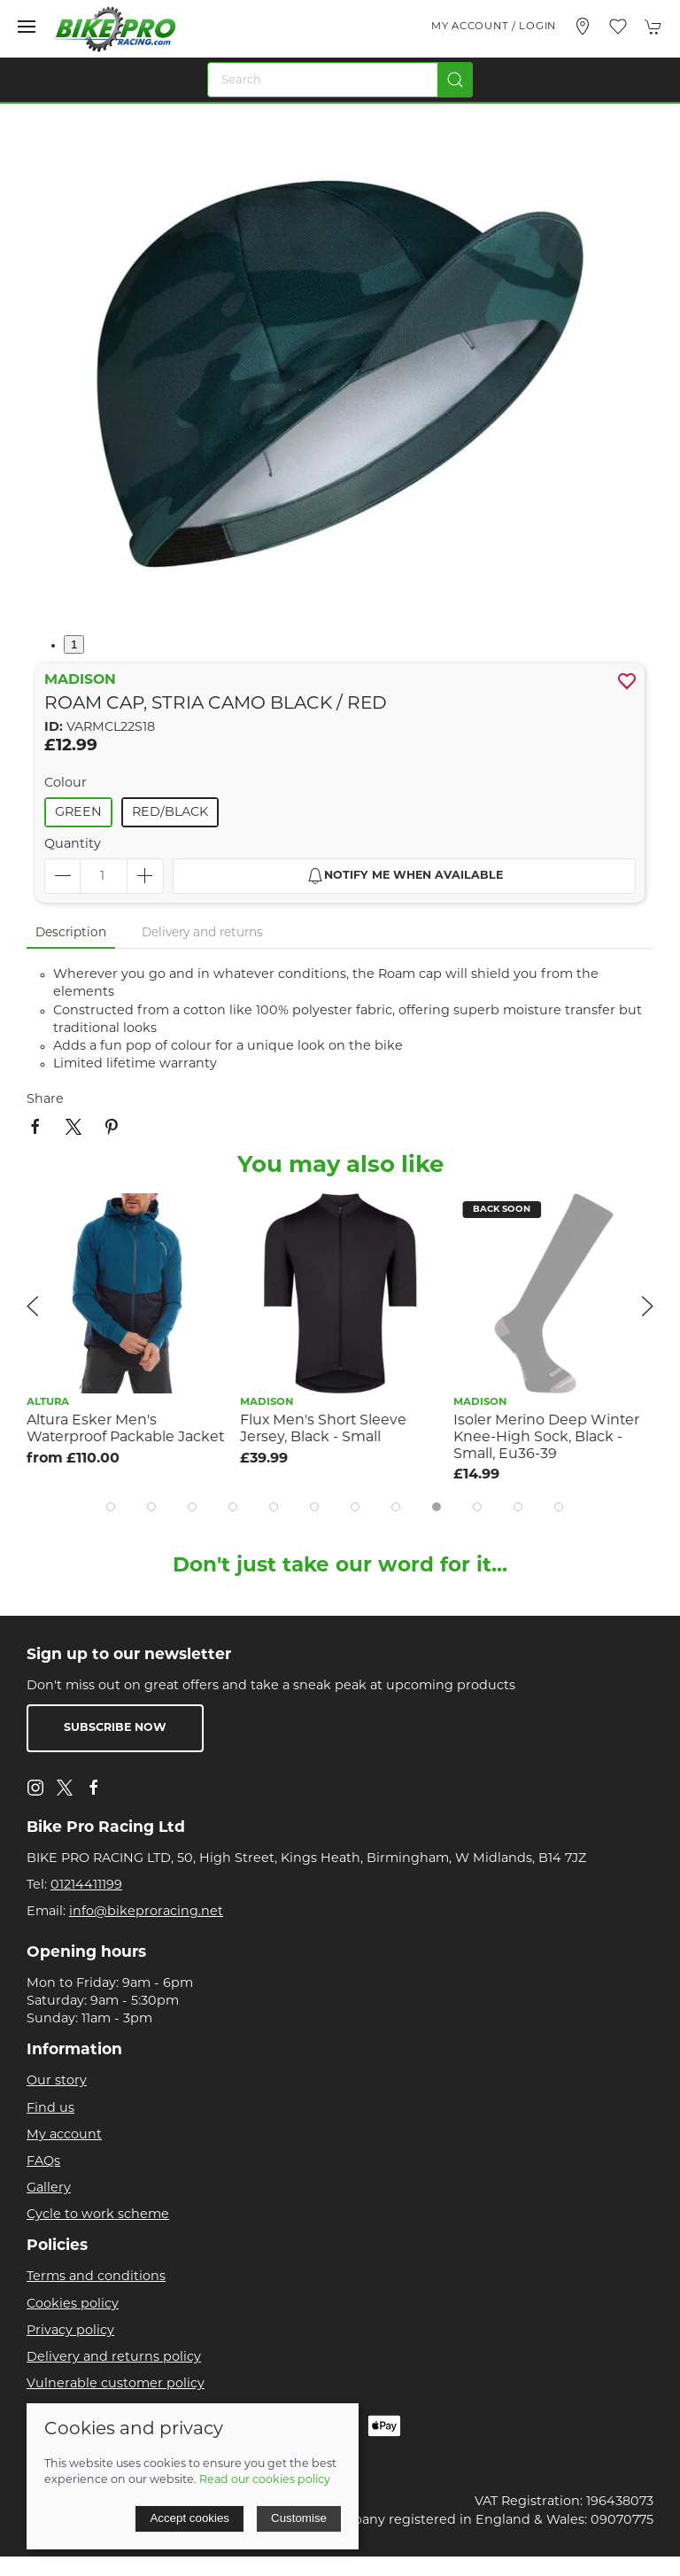 The image size is (680, 2576). What do you see at coordinates (45, 1099) in the screenshot?
I see `Share` at bounding box center [45, 1099].